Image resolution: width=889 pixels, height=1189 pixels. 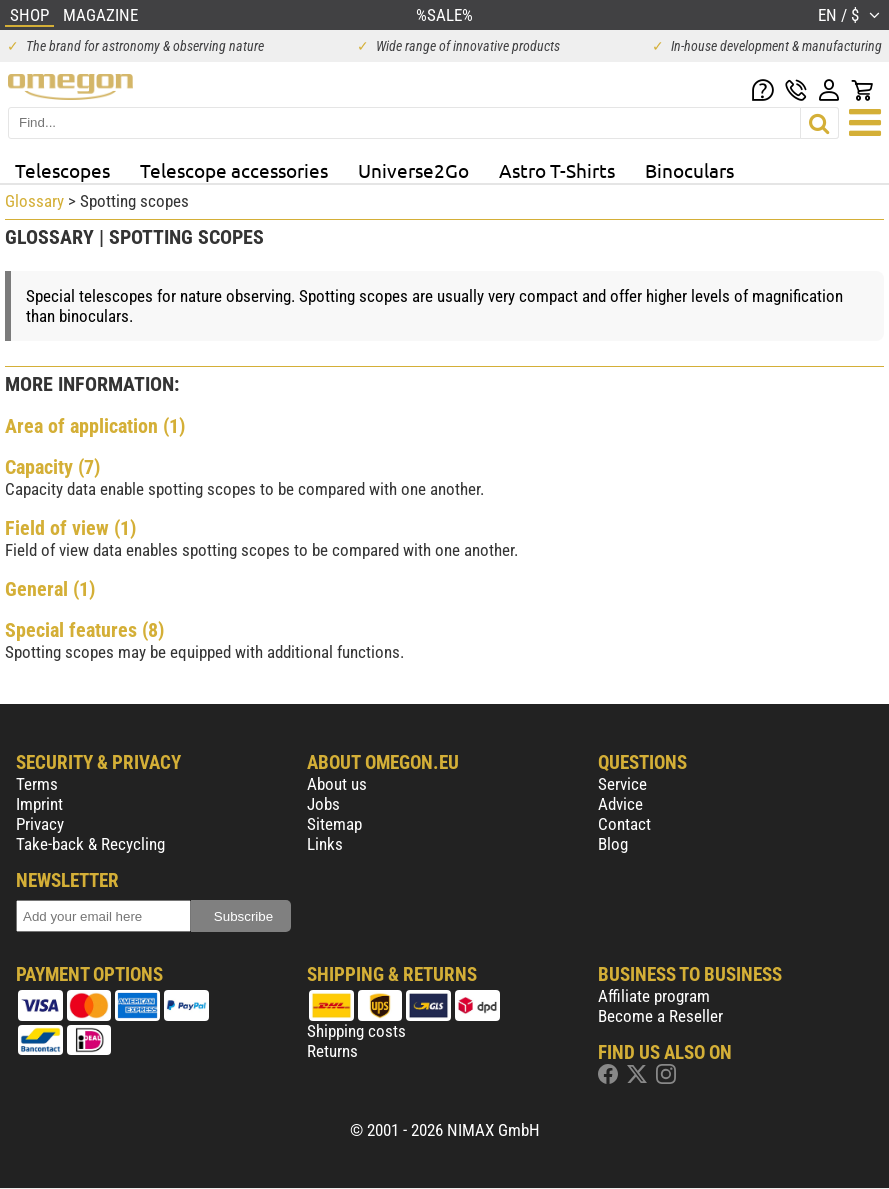 I want to click on Astro T-Shirts, so click(x=557, y=170).